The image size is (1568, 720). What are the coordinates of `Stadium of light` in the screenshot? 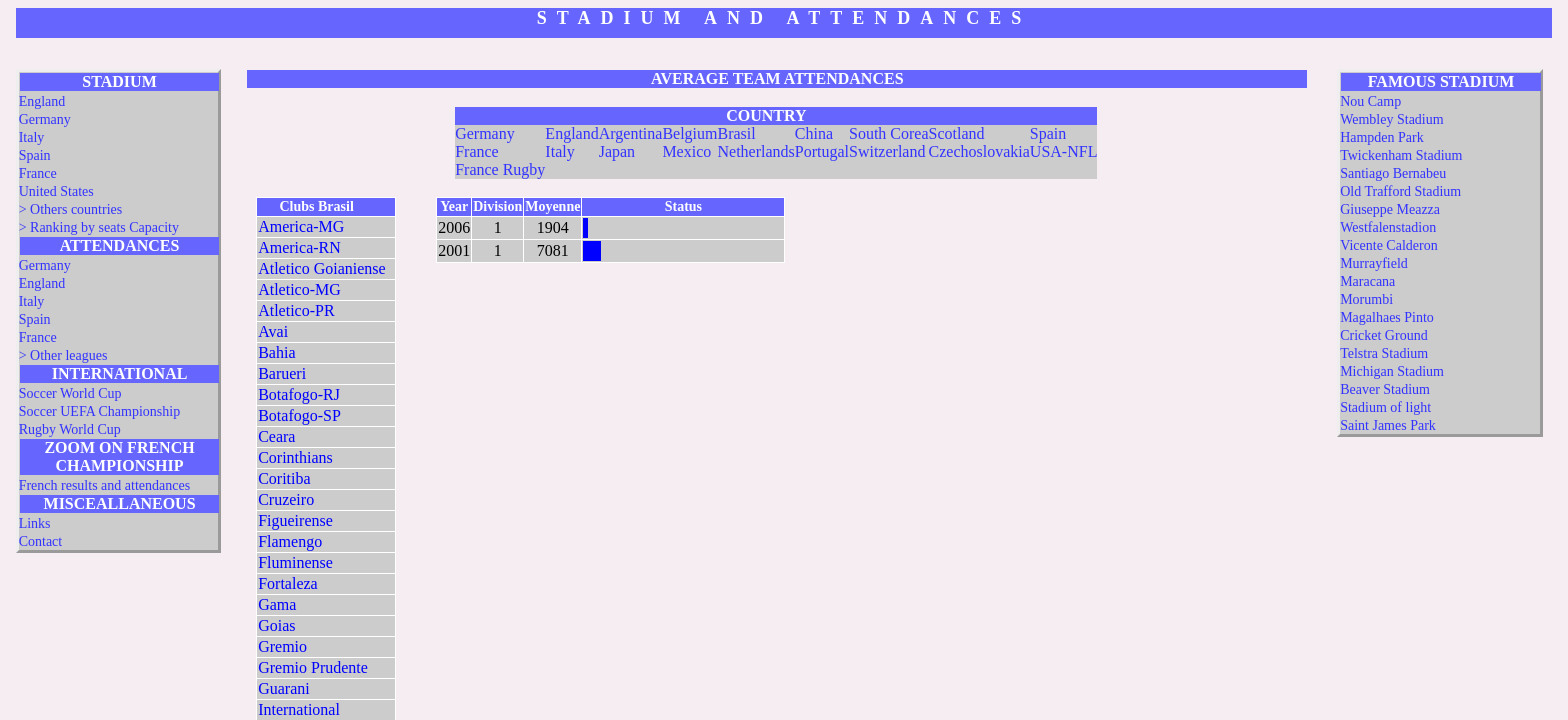 It's located at (1385, 407).